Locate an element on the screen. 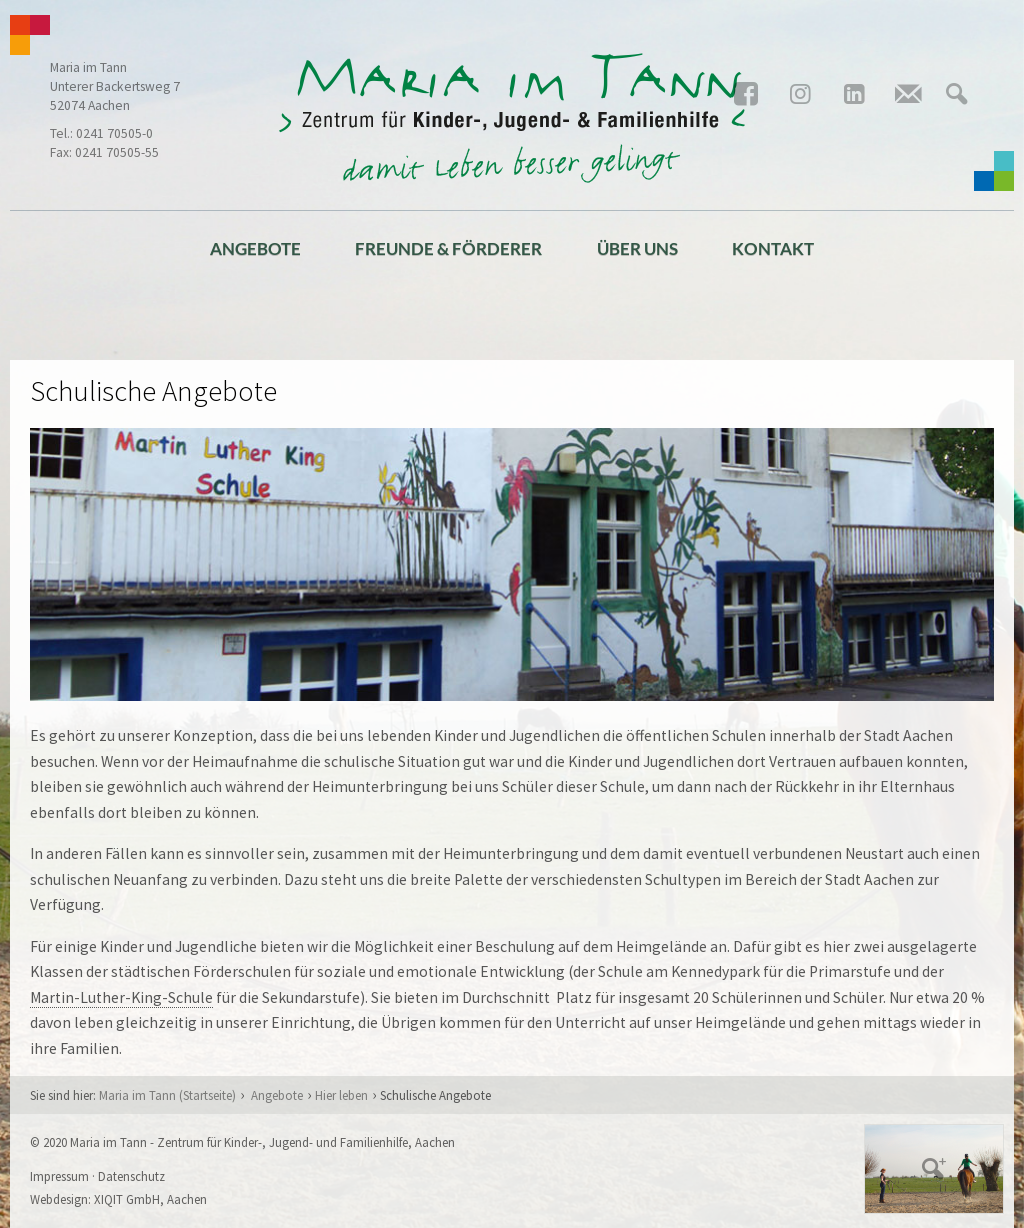 The image size is (1024, 1228). Maria im Tann (Startseite) is located at coordinates (167, 1095).